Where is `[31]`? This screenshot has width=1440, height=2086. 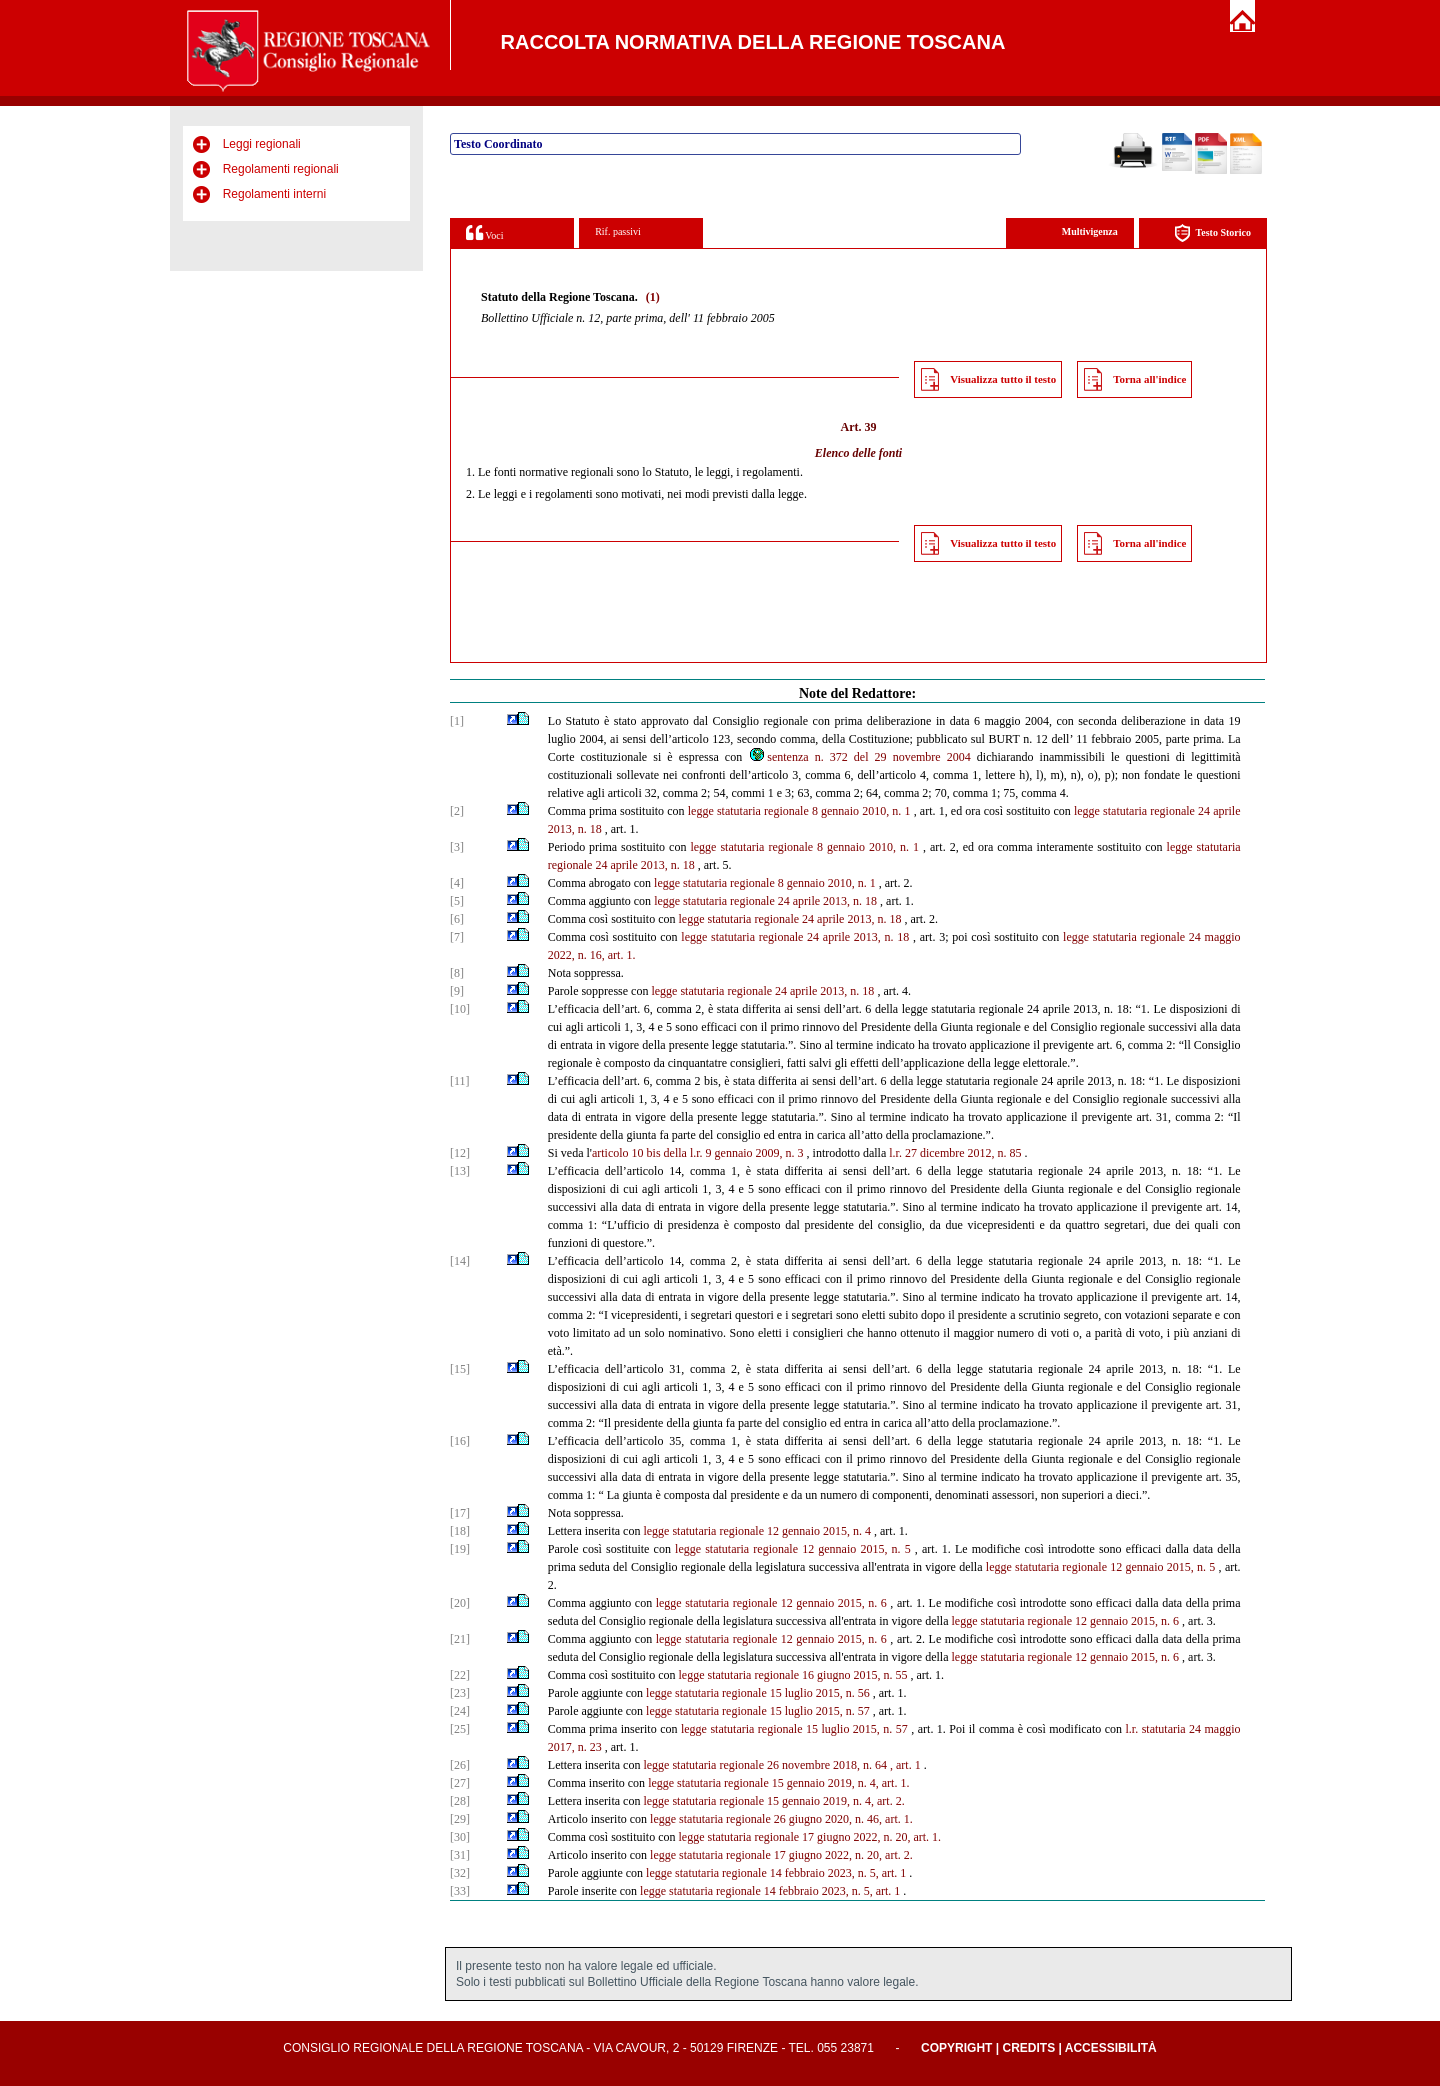
[31] is located at coordinates (460, 1855).